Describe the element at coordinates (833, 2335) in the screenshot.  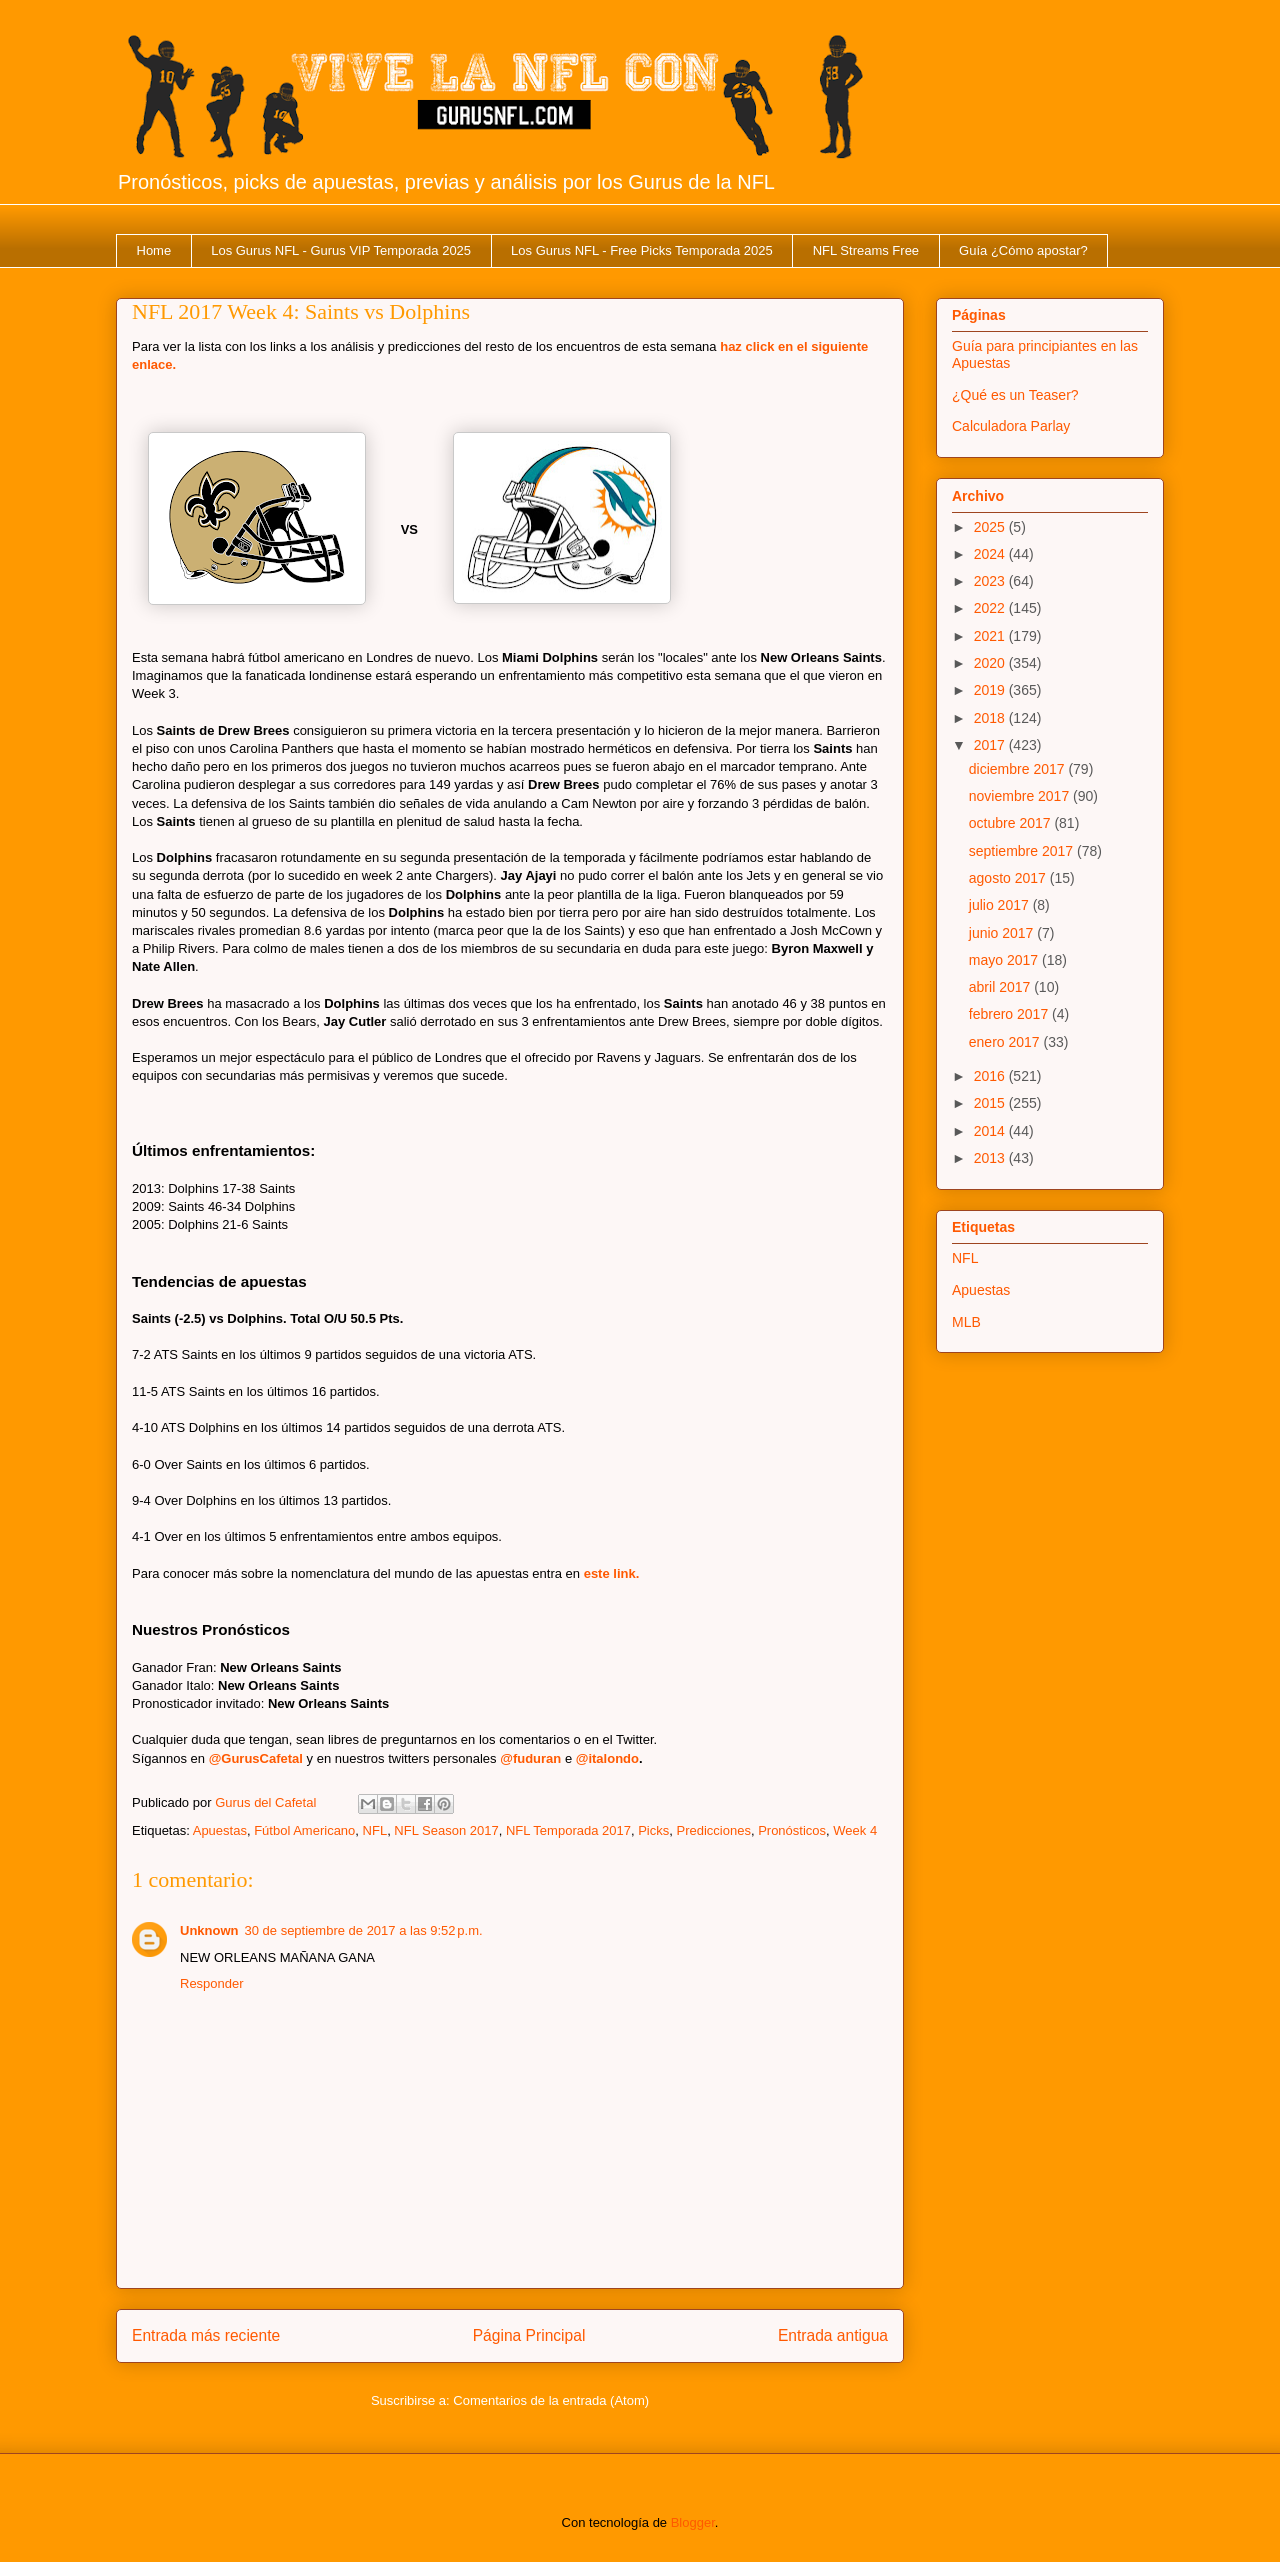
I see `Entrada antigua` at that location.